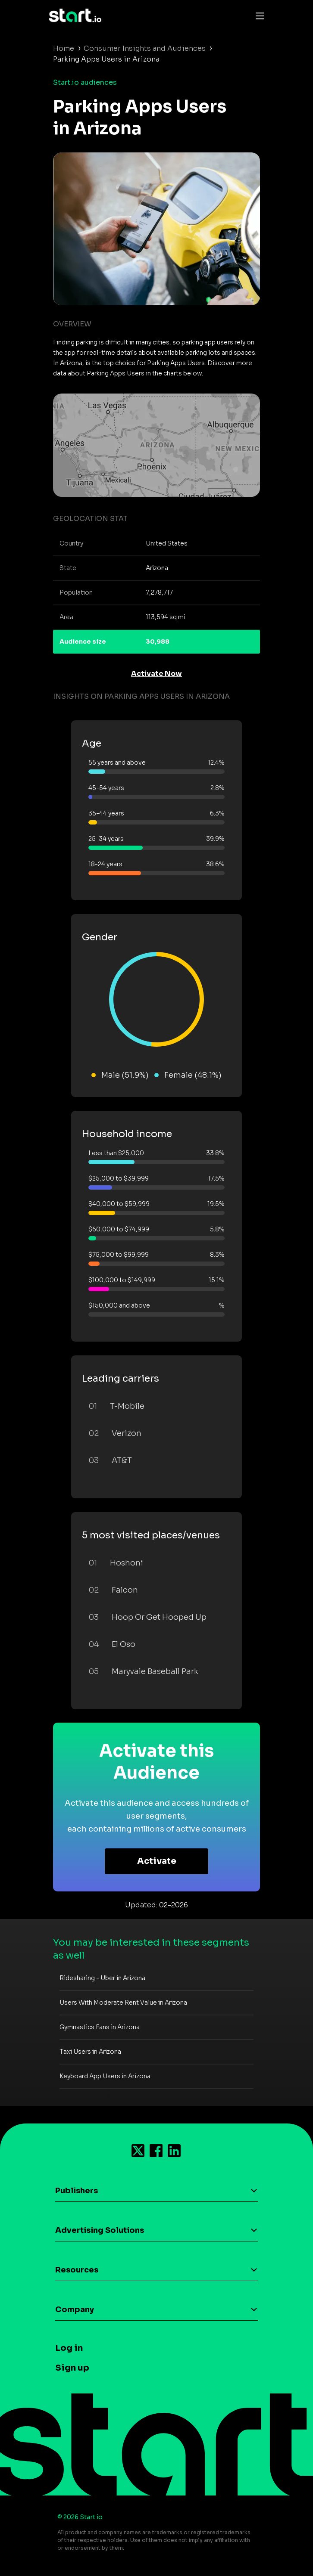  What do you see at coordinates (76, 2190) in the screenshot?
I see `Publishers` at bounding box center [76, 2190].